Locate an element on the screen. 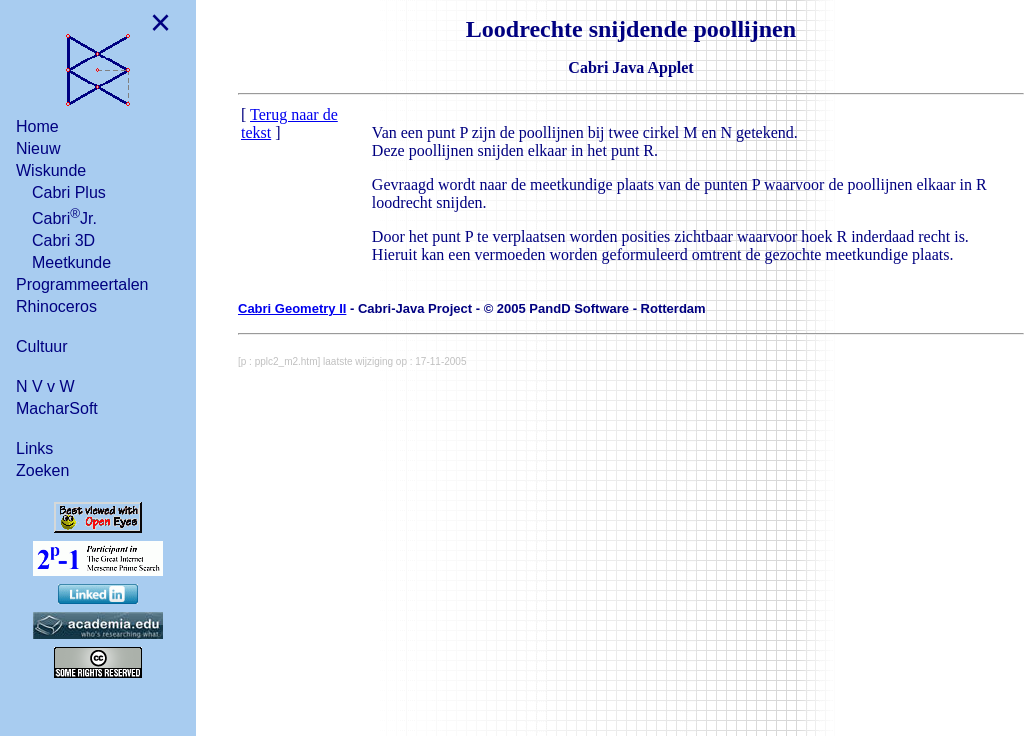  Wiskunde is located at coordinates (51, 170).